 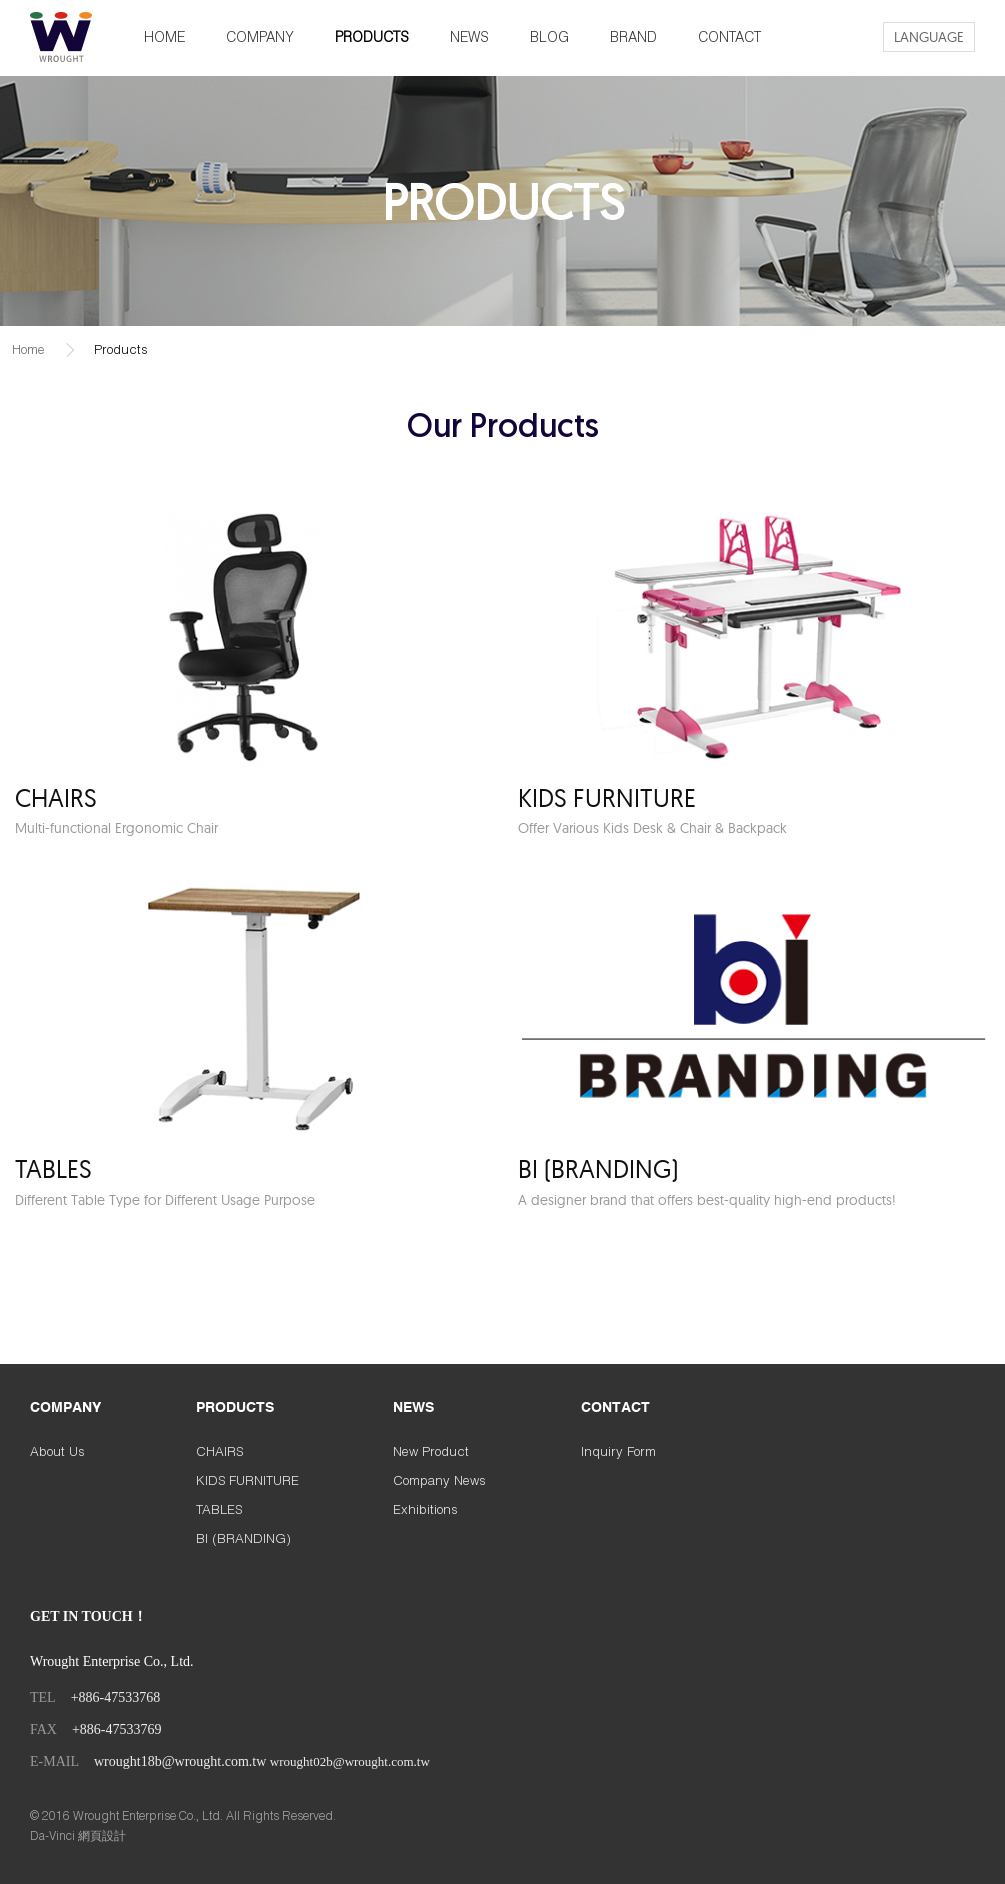 I want to click on Exhibitions, so click(x=425, y=1509).